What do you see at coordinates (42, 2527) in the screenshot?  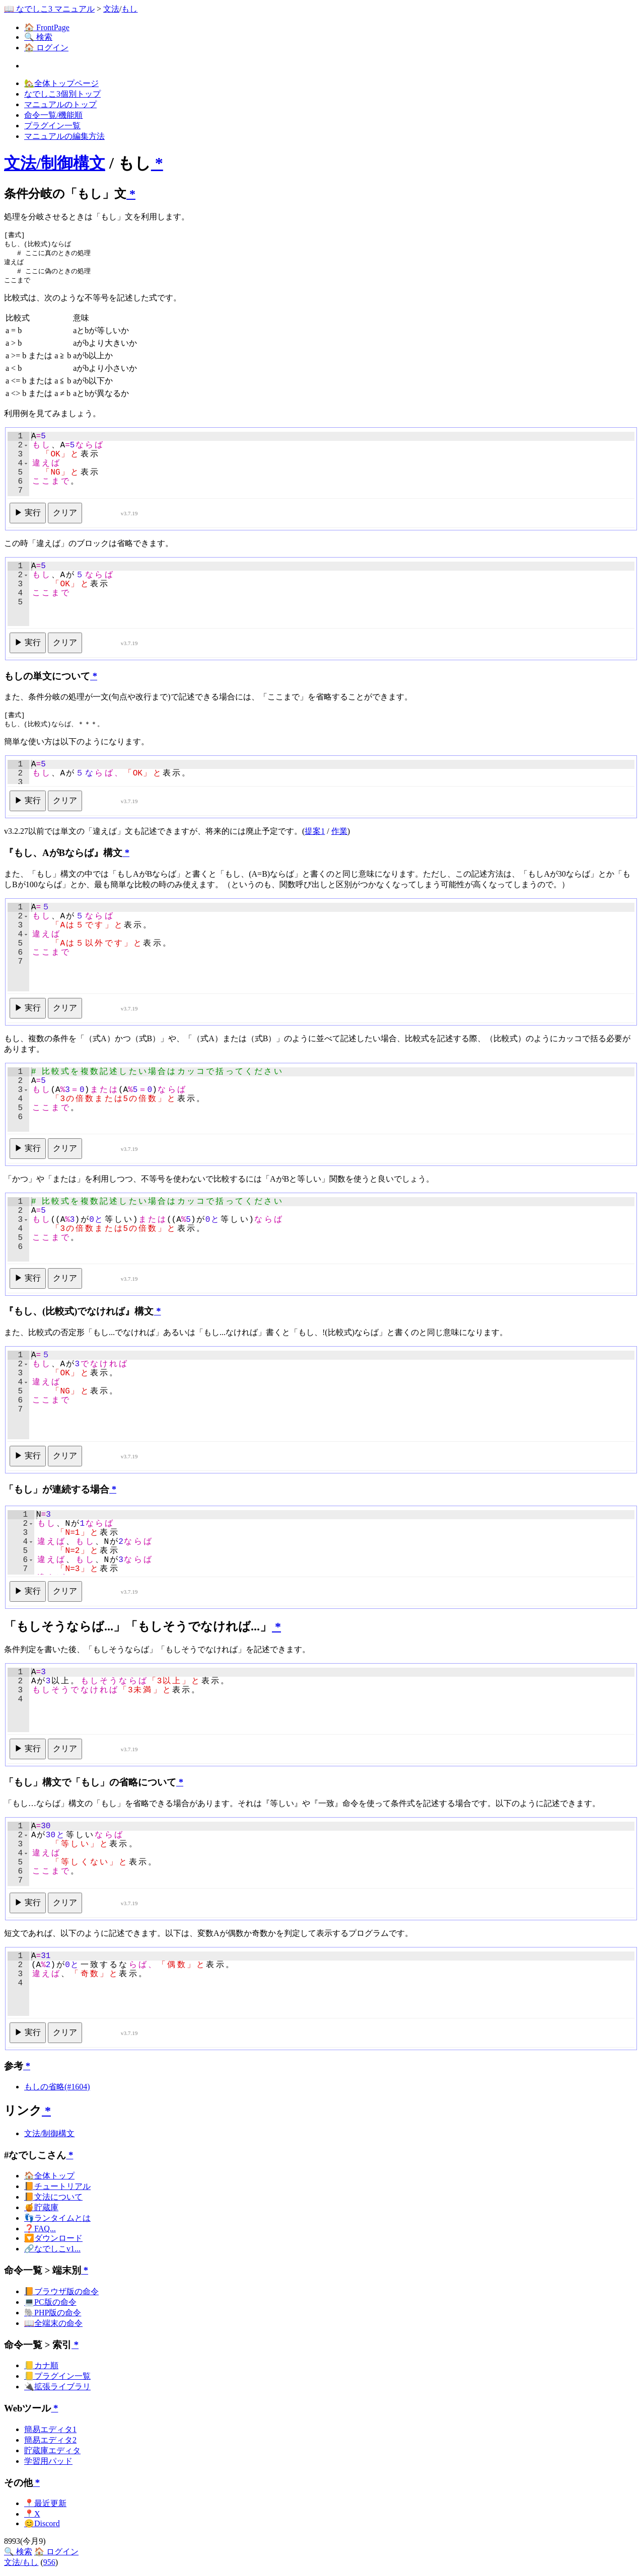 I see `😊Discord` at bounding box center [42, 2527].